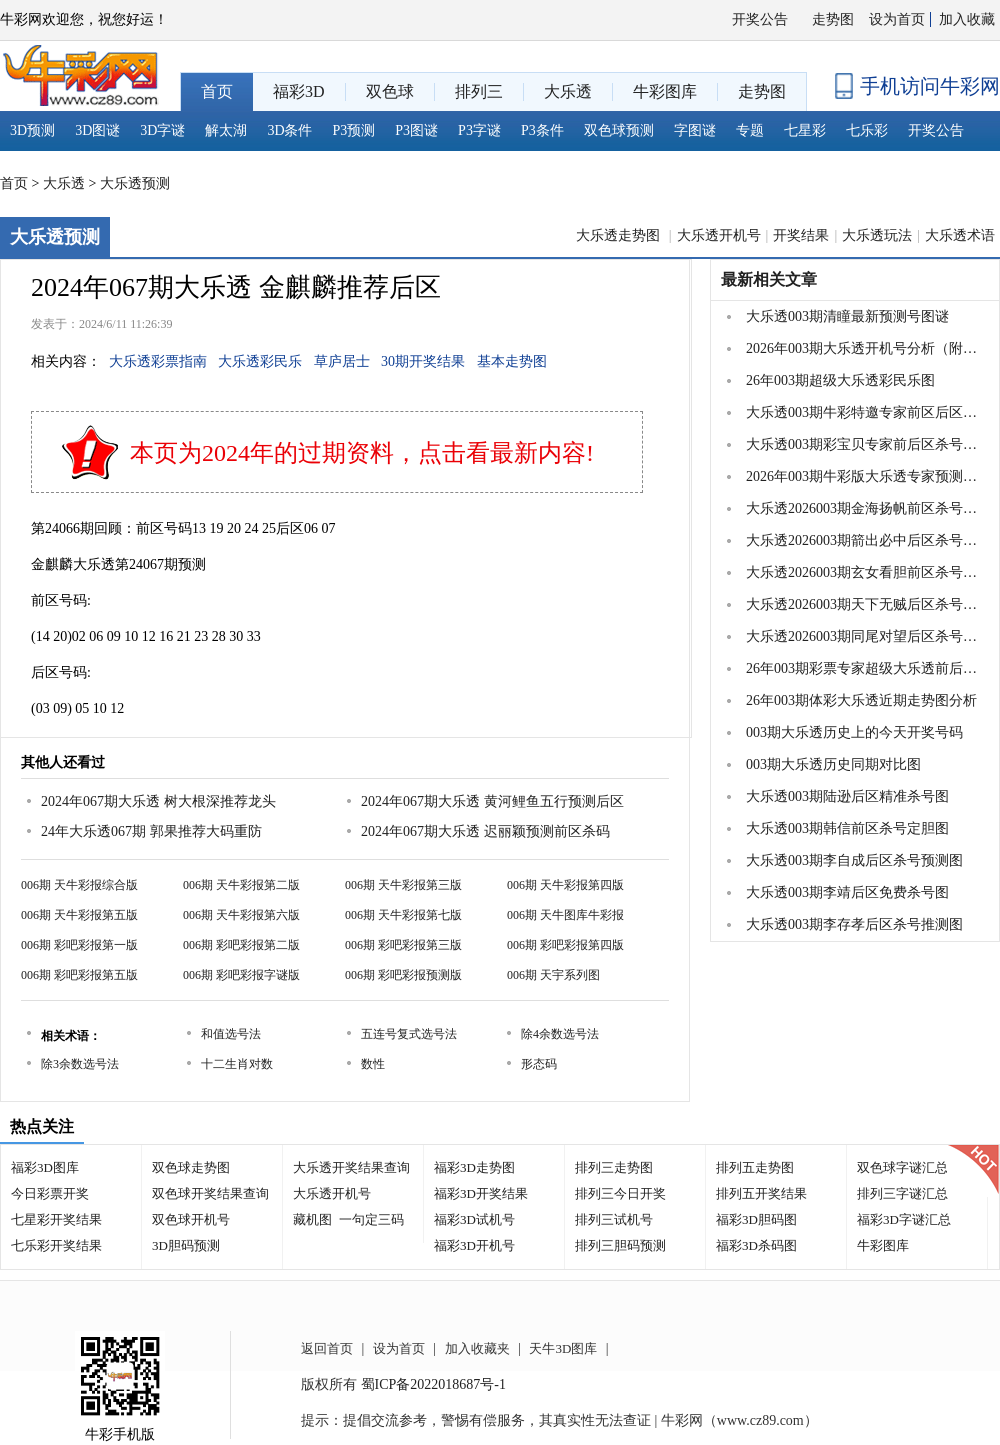  I want to click on 加入收藏夹, so click(477, 1348).